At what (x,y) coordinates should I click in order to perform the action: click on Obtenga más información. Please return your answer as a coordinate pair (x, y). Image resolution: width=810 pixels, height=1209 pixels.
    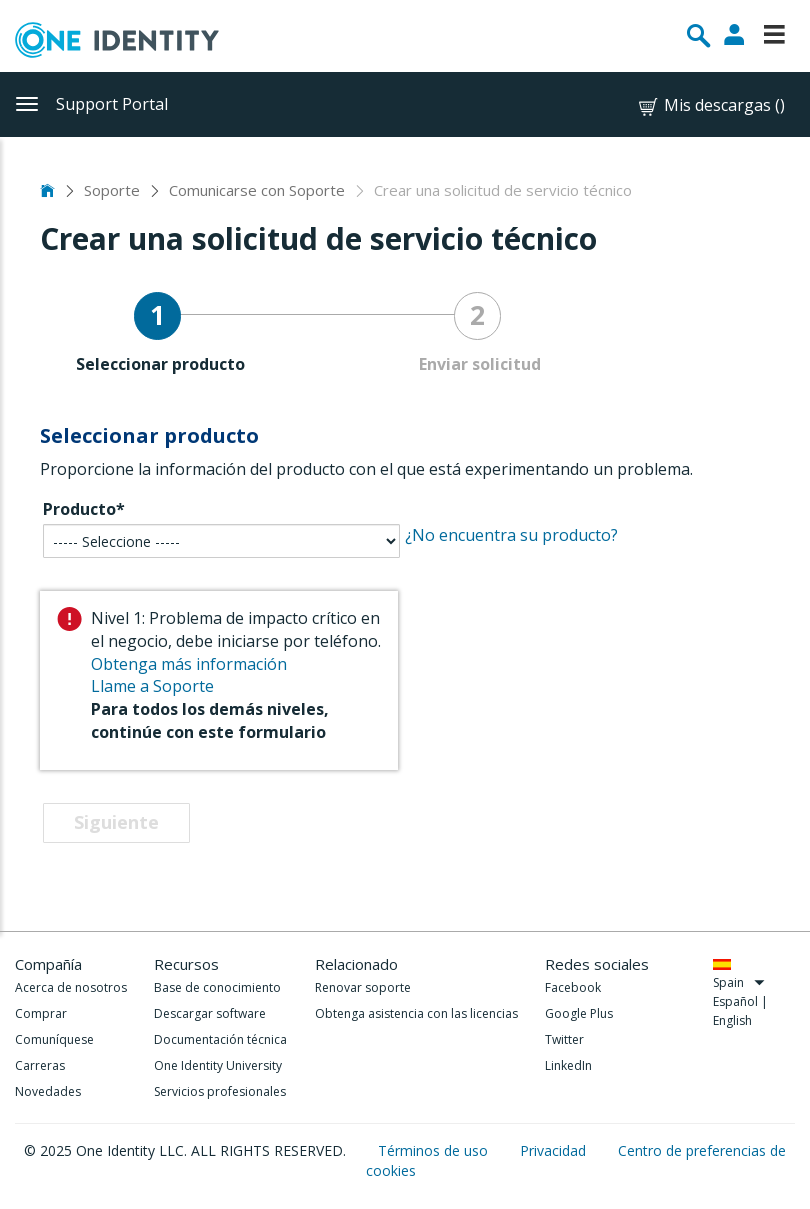
    Looking at the image, I should click on (189, 664).